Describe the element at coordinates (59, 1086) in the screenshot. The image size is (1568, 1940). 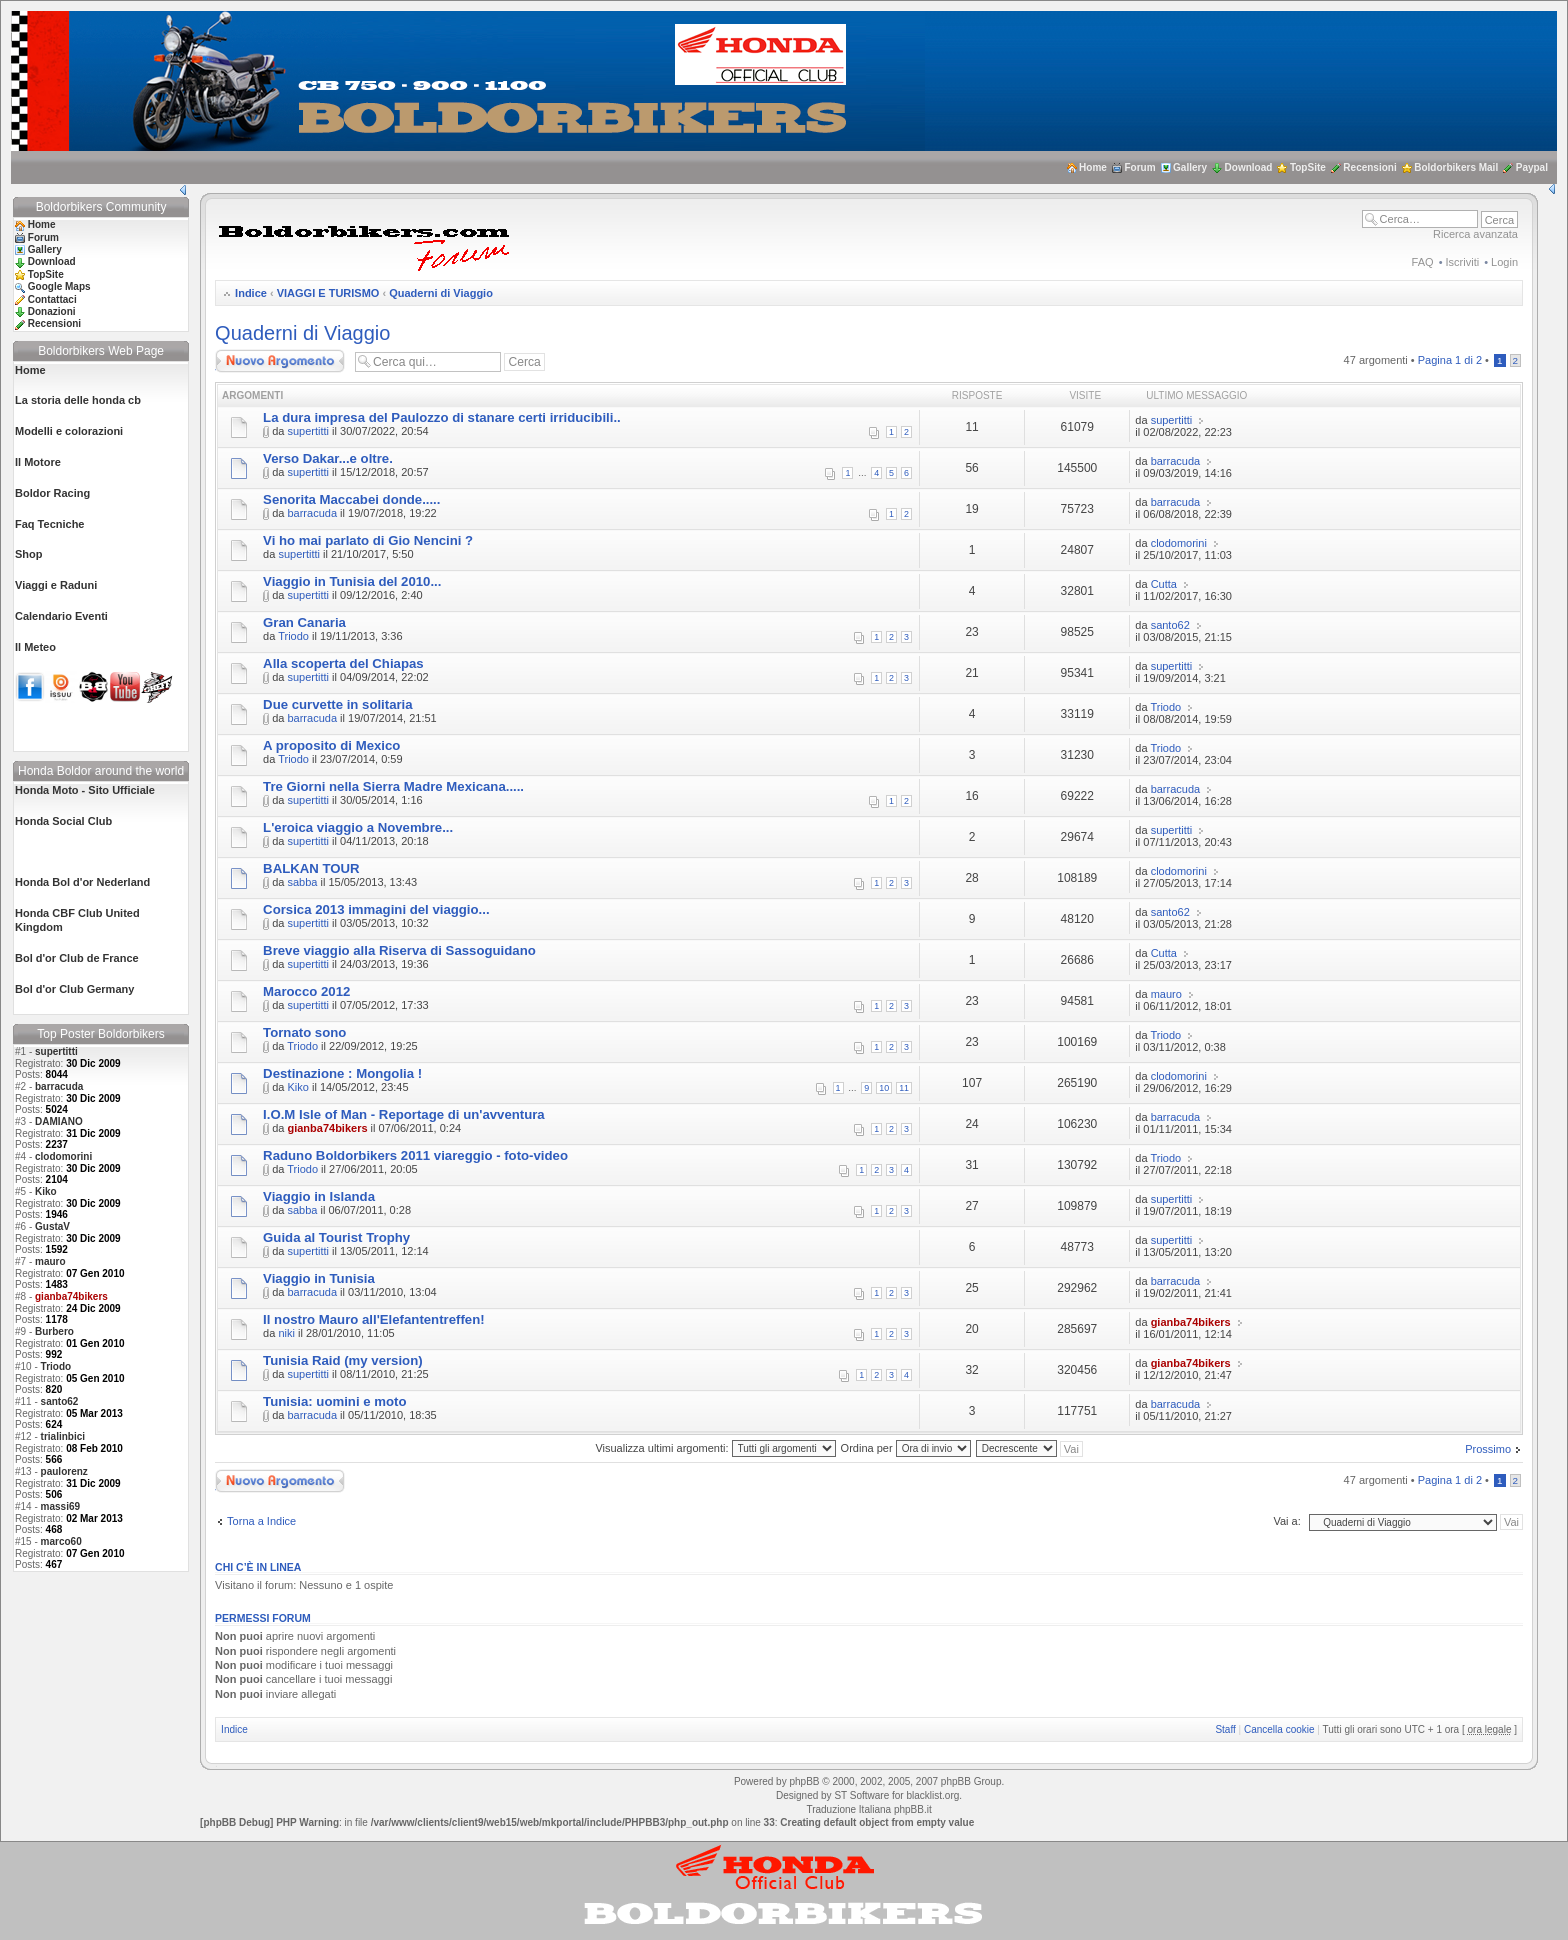
I see `barracuda` at that location.